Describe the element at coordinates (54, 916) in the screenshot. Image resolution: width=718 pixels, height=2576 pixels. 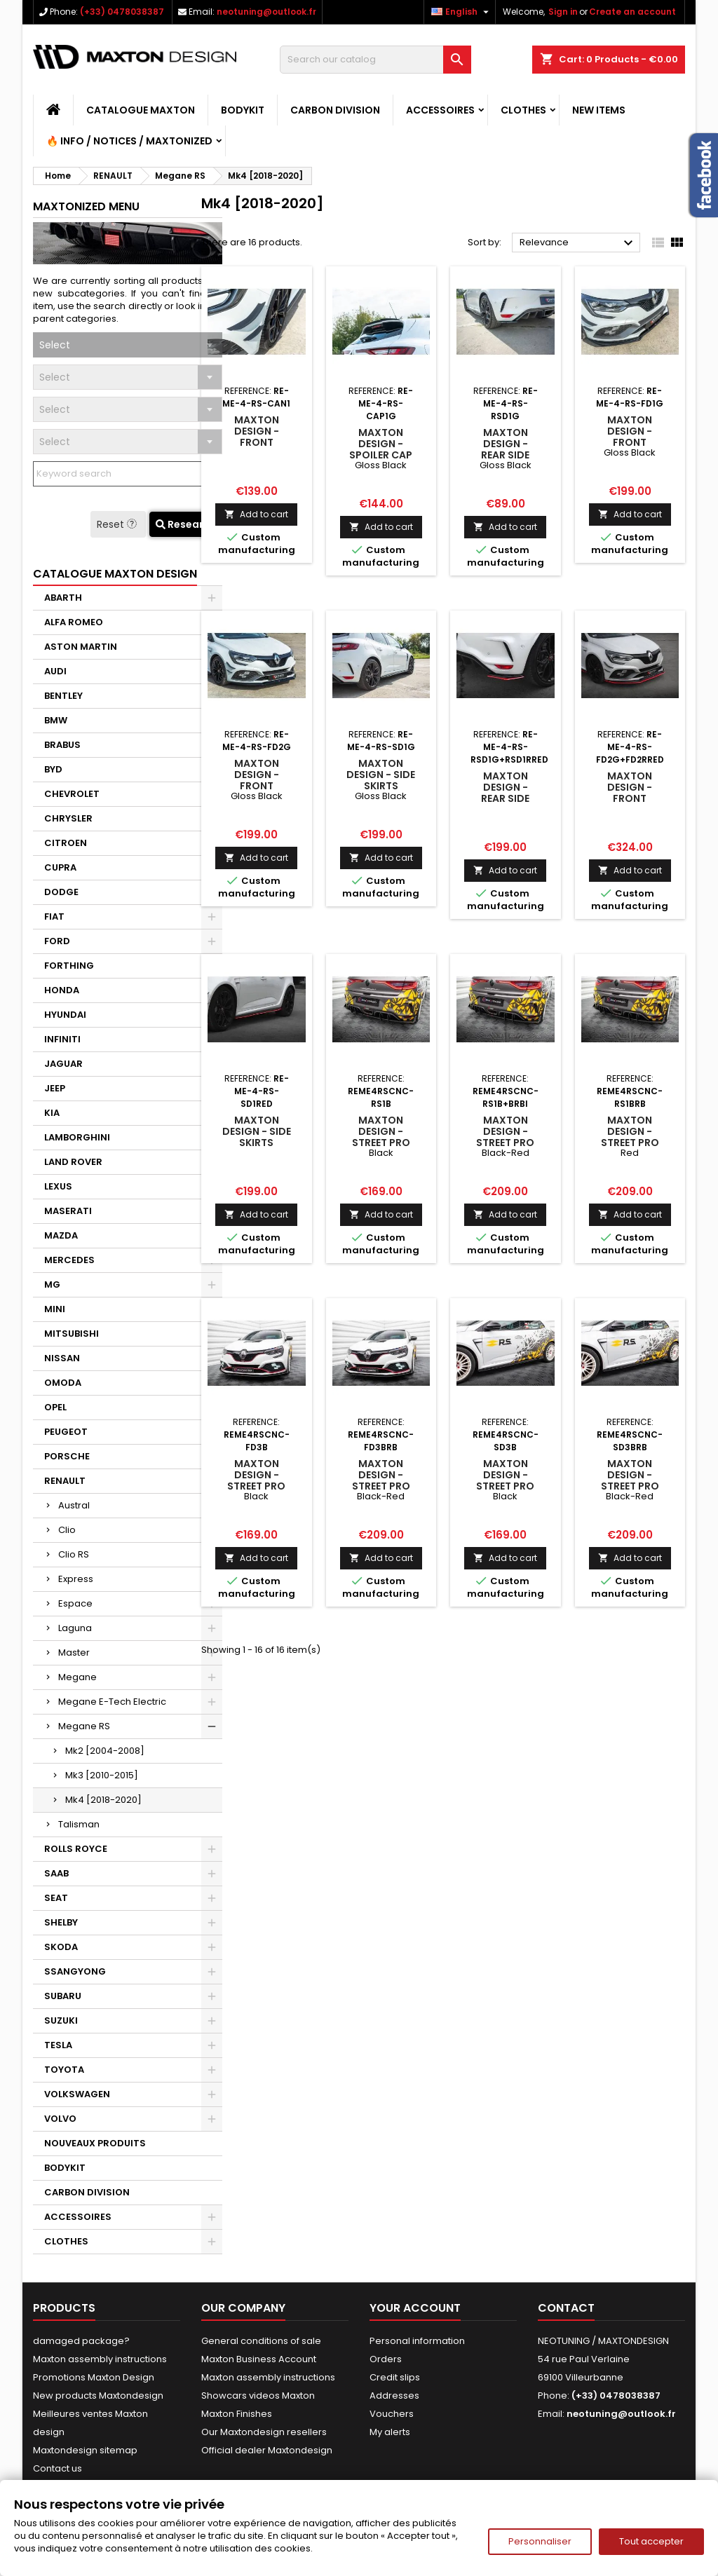
I see `FIAT` at that location.